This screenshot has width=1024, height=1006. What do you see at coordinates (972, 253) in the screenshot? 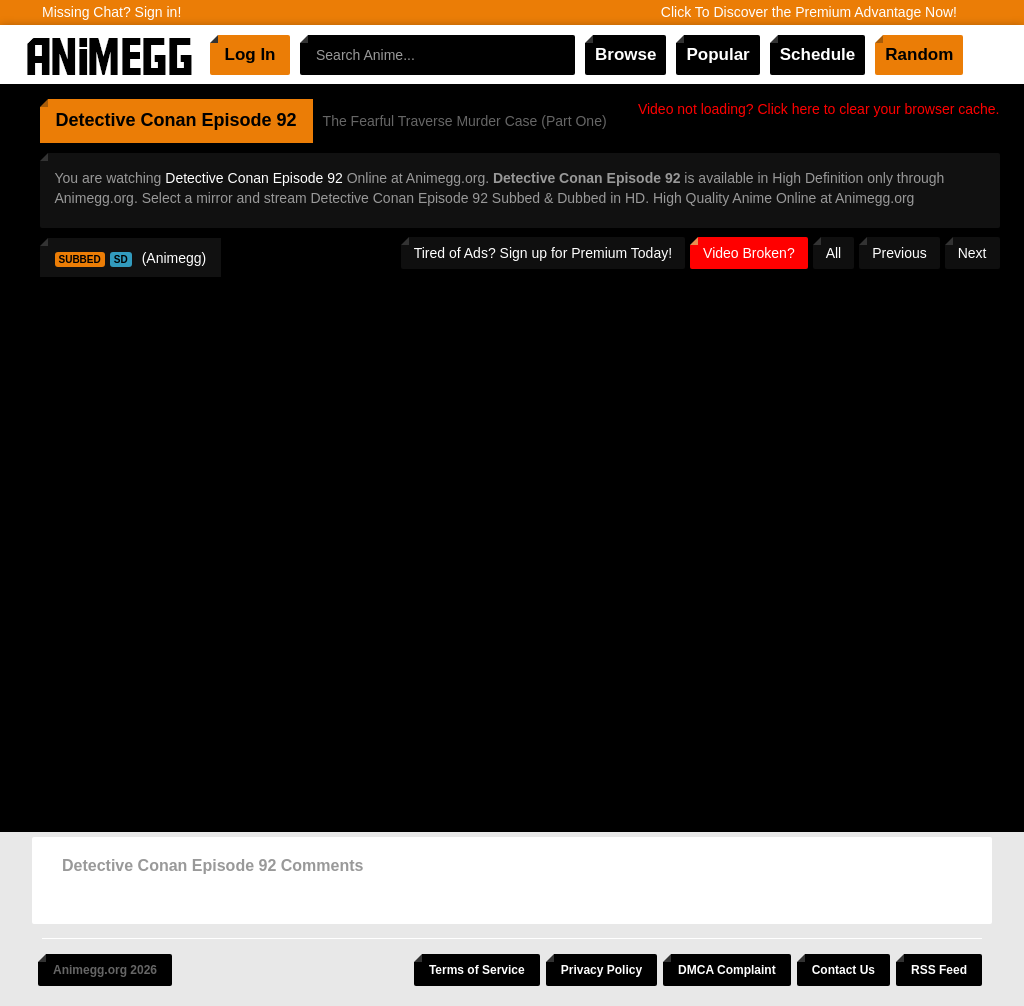
I see `Next` at bounding box center [972, 253].